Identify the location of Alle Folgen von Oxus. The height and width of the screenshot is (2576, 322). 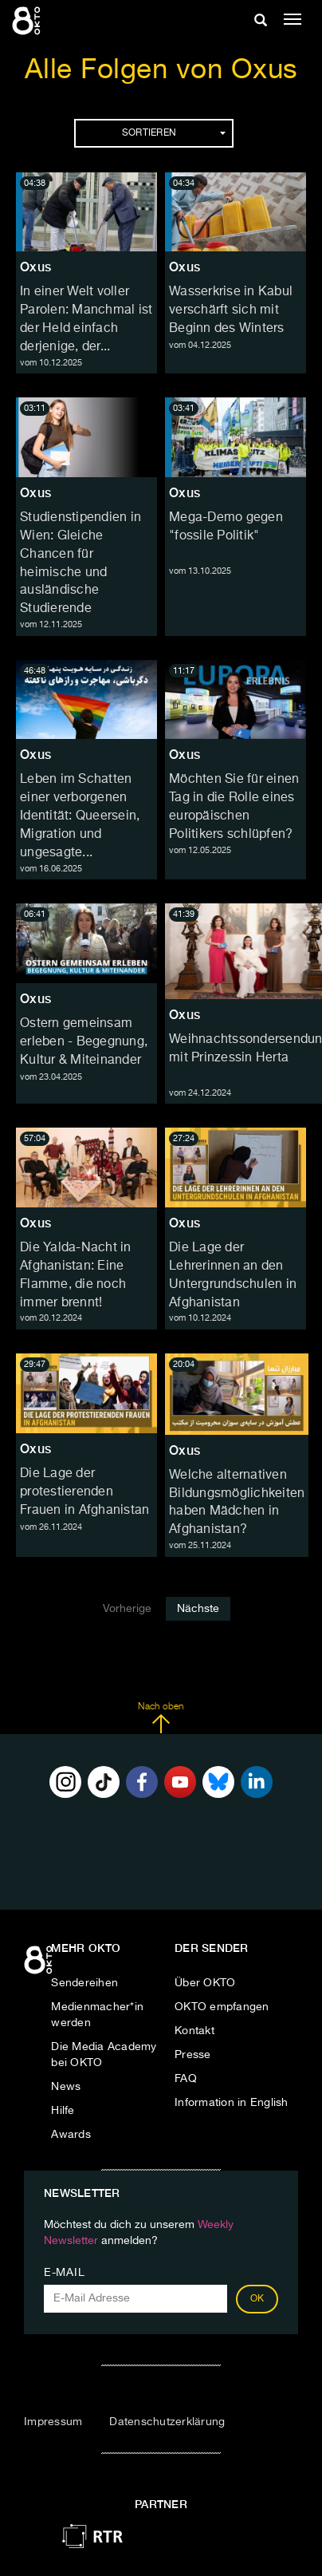
(161, 71).